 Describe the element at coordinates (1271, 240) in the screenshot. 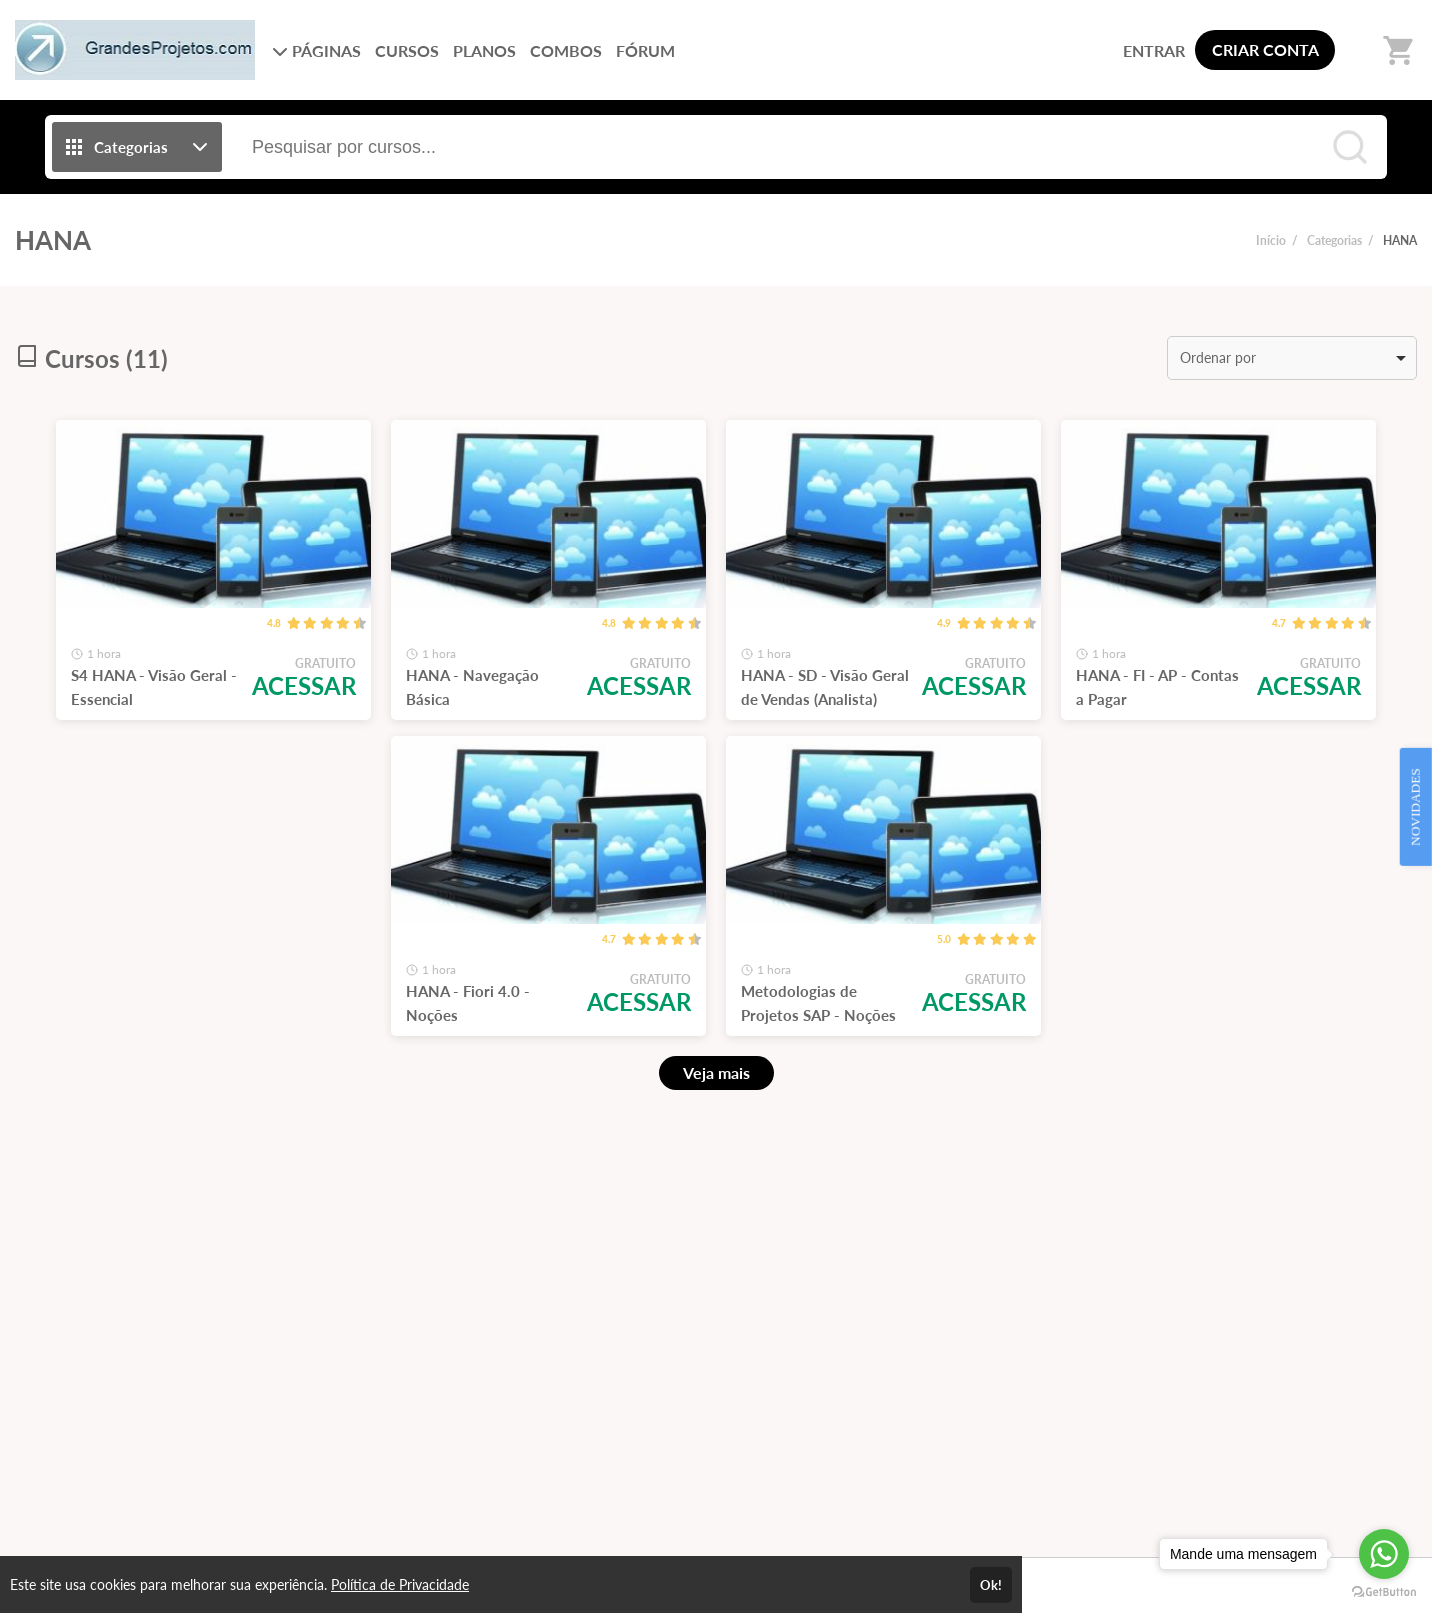

I see `Início` at that location.